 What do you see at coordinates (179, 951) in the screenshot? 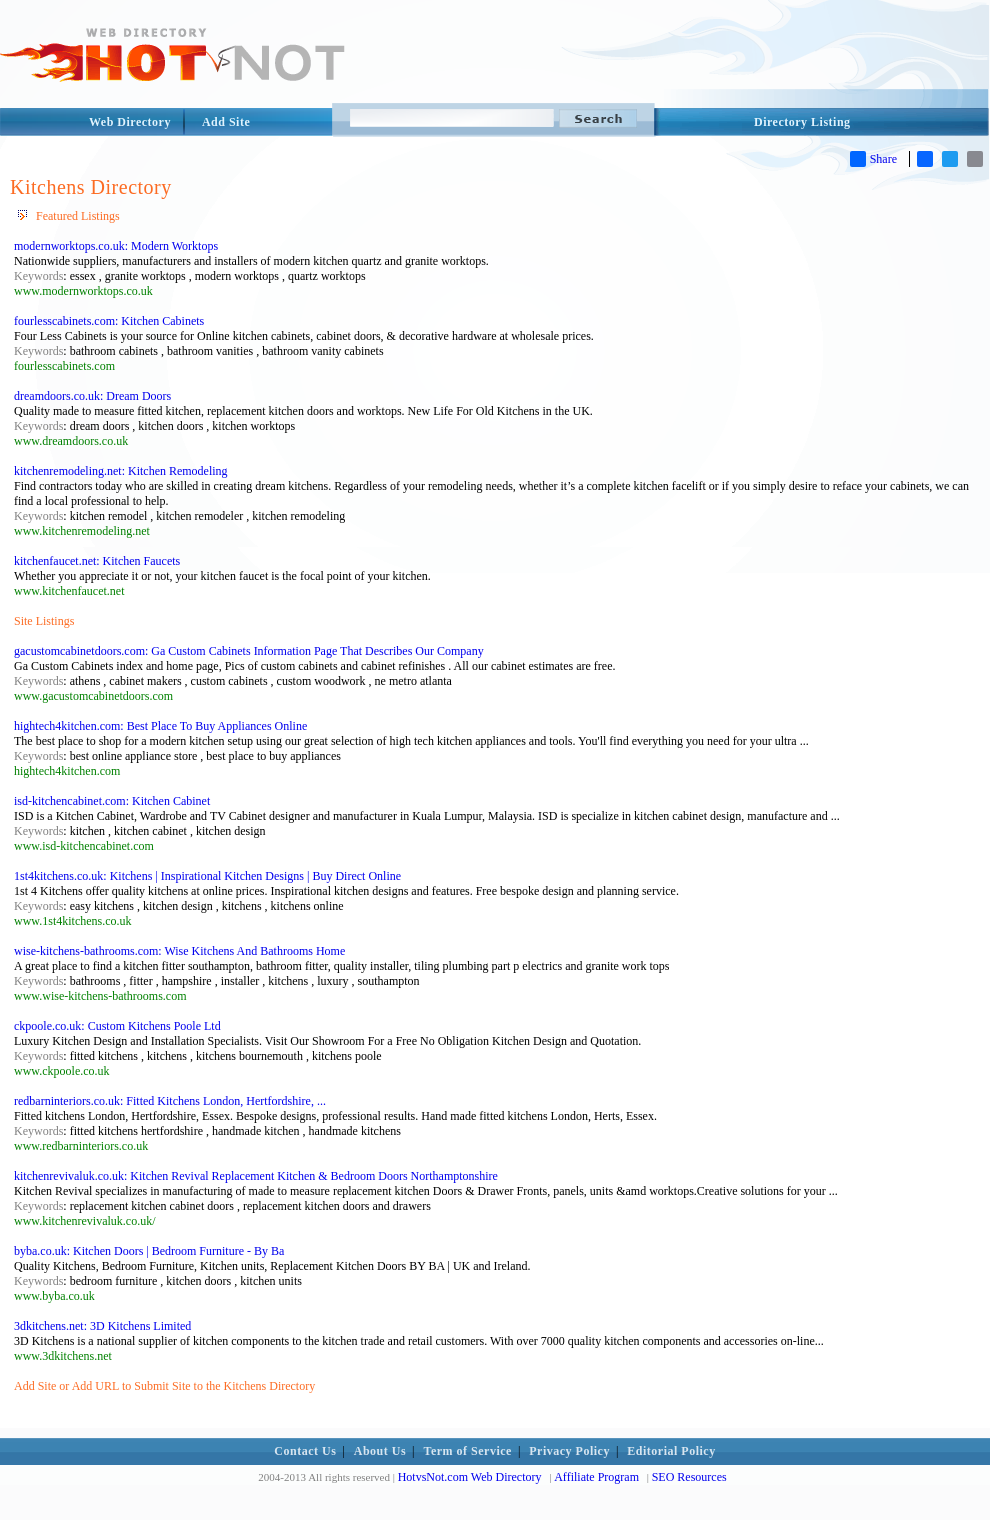
I see `wise-kitchens-bathrooms.com: Wise Kitchens And Bathrooms Home` at bounding box center [179, 951].